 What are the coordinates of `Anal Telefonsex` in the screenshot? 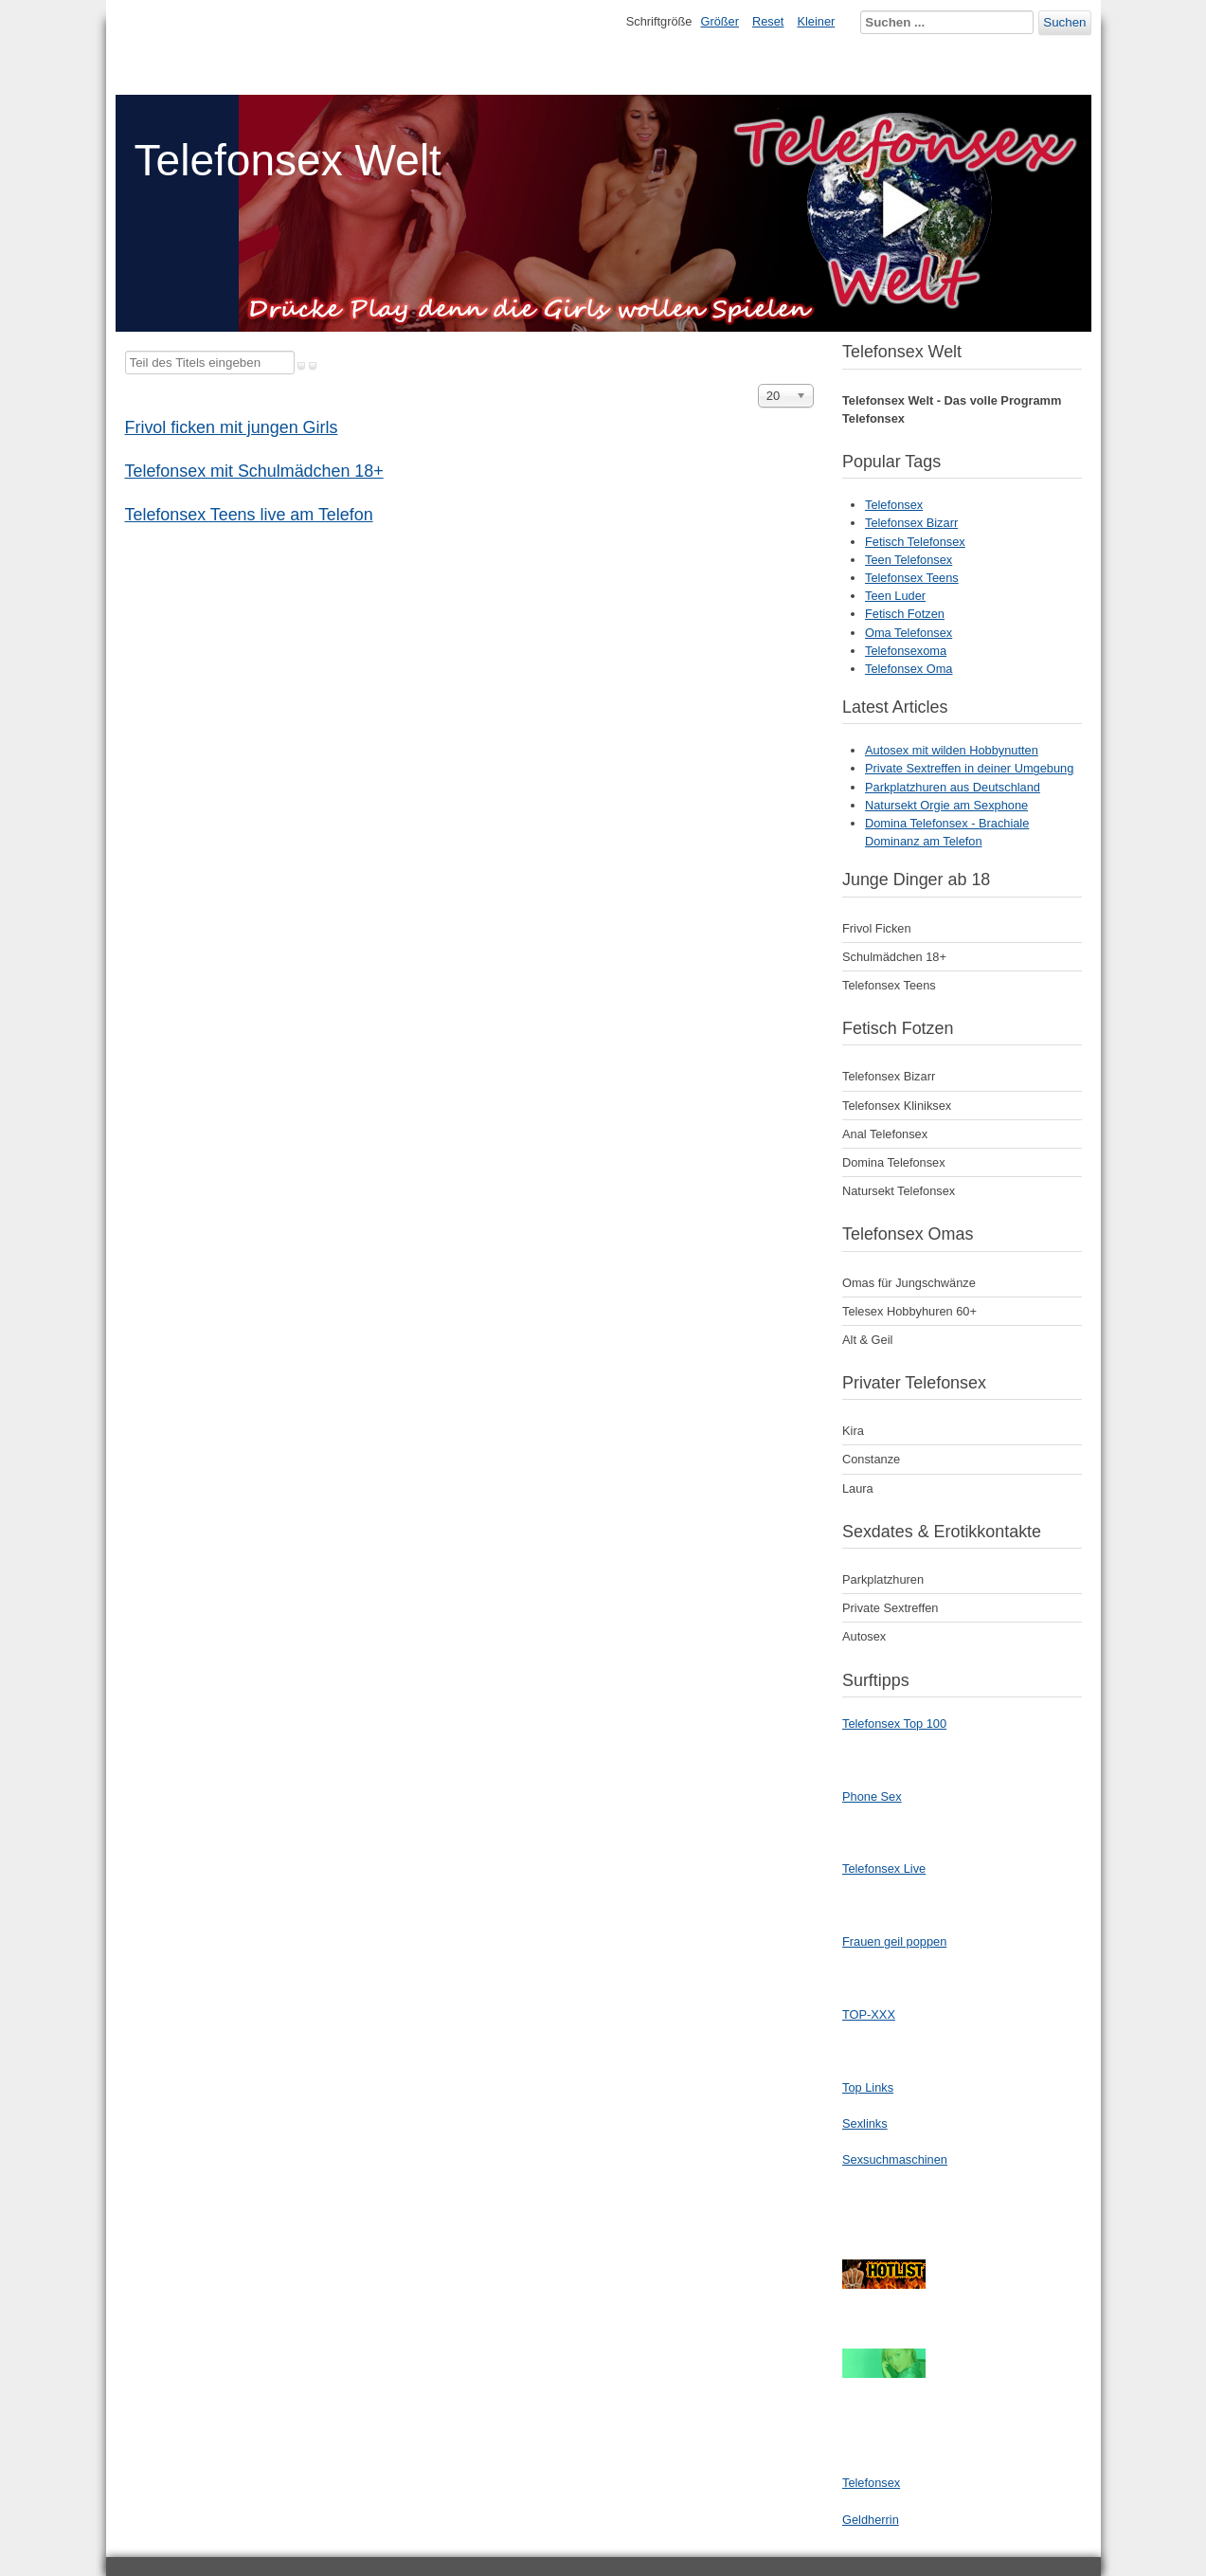 It's located at (884, 1134).